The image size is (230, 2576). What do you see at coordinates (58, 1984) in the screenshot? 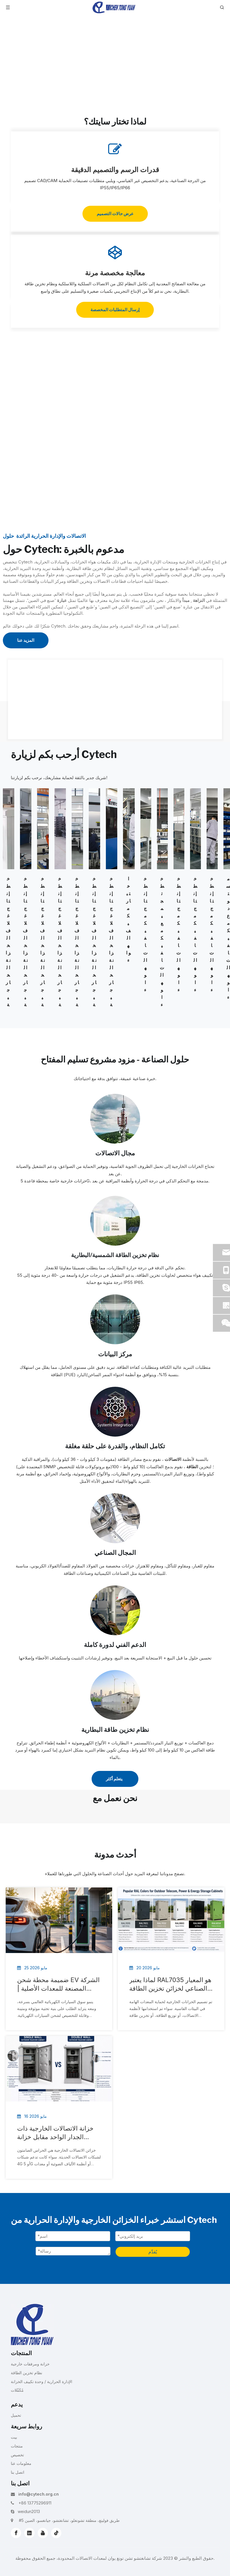
I see `ضميمة محطة شحن EV الشركة المصنعة للمعدات الأصلية | حلول خزانة الشحن المخصصة` at bounding box center [58, 1984].